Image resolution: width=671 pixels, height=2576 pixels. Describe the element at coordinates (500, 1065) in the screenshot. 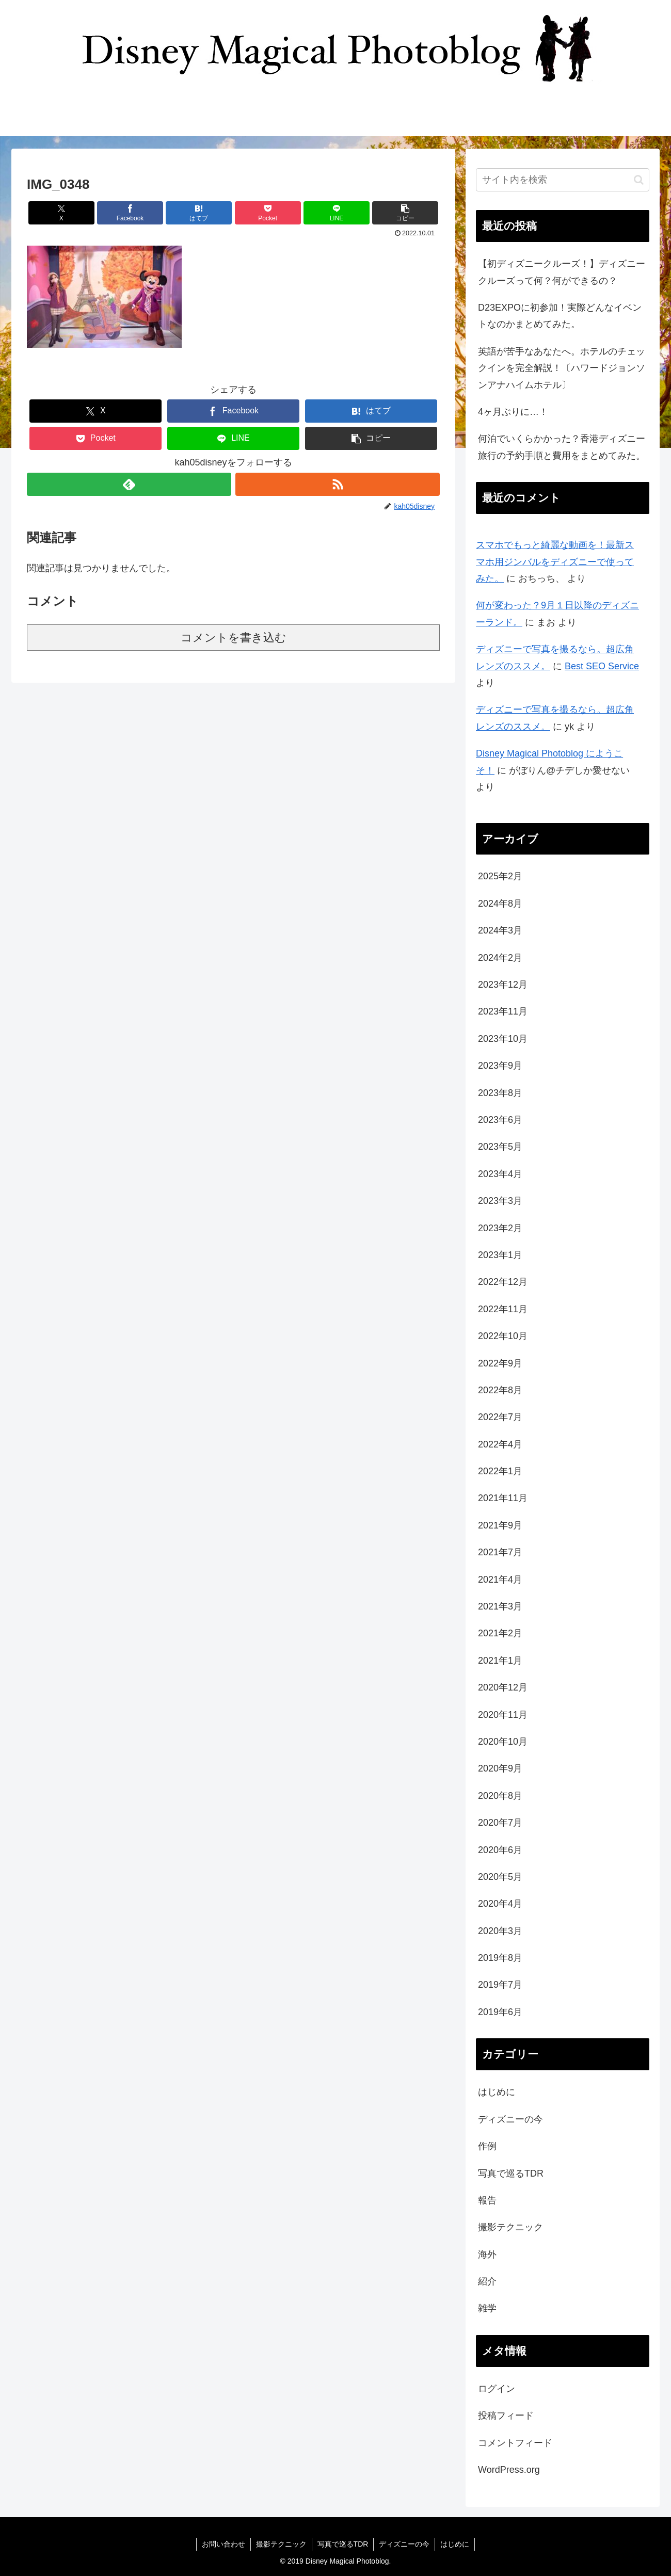

I see `2023年9月` at that location.